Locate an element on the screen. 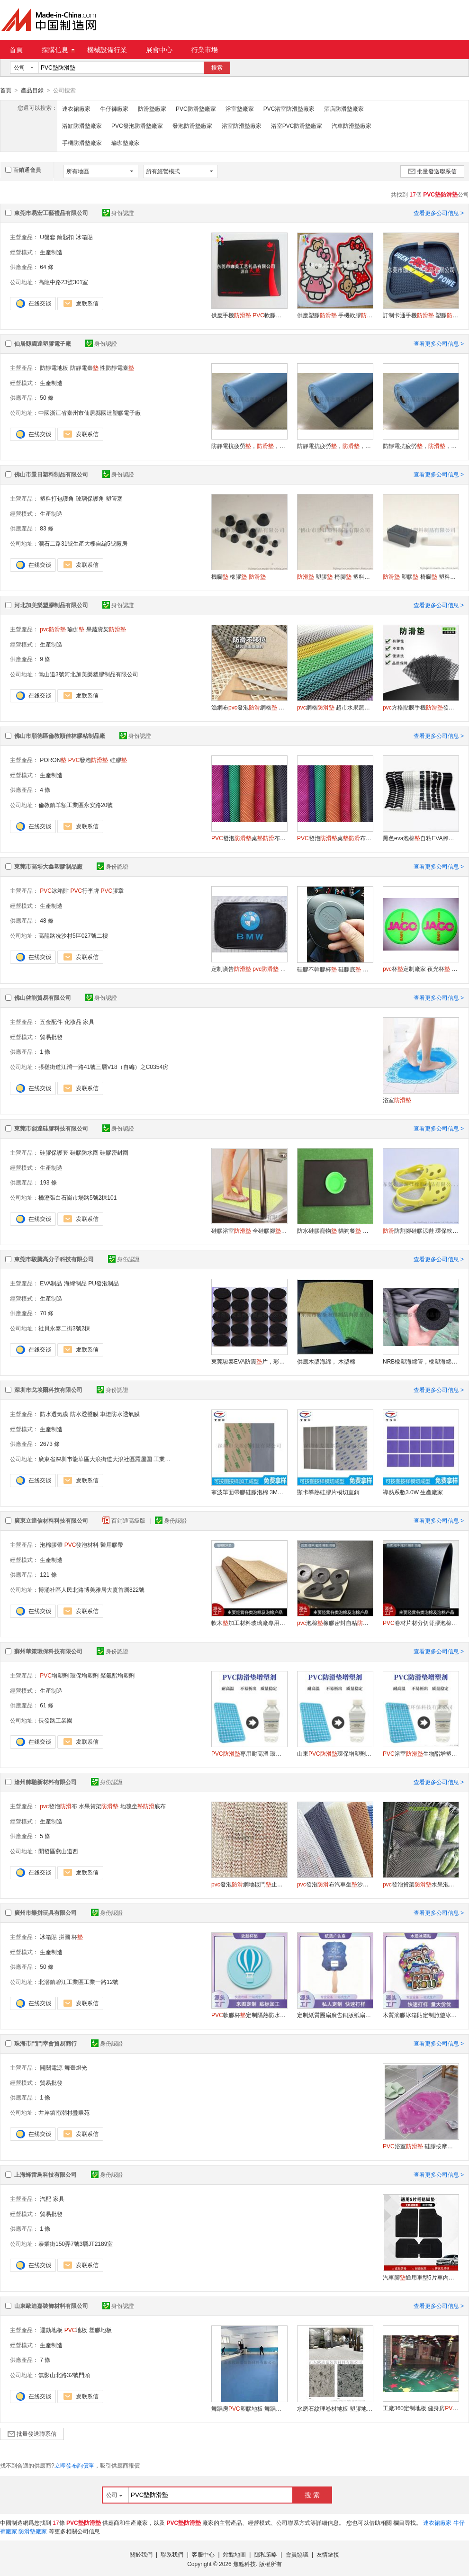  博涌社區人民北路博美雅居大廈首層822號 is located at coordinates (91, 1589).